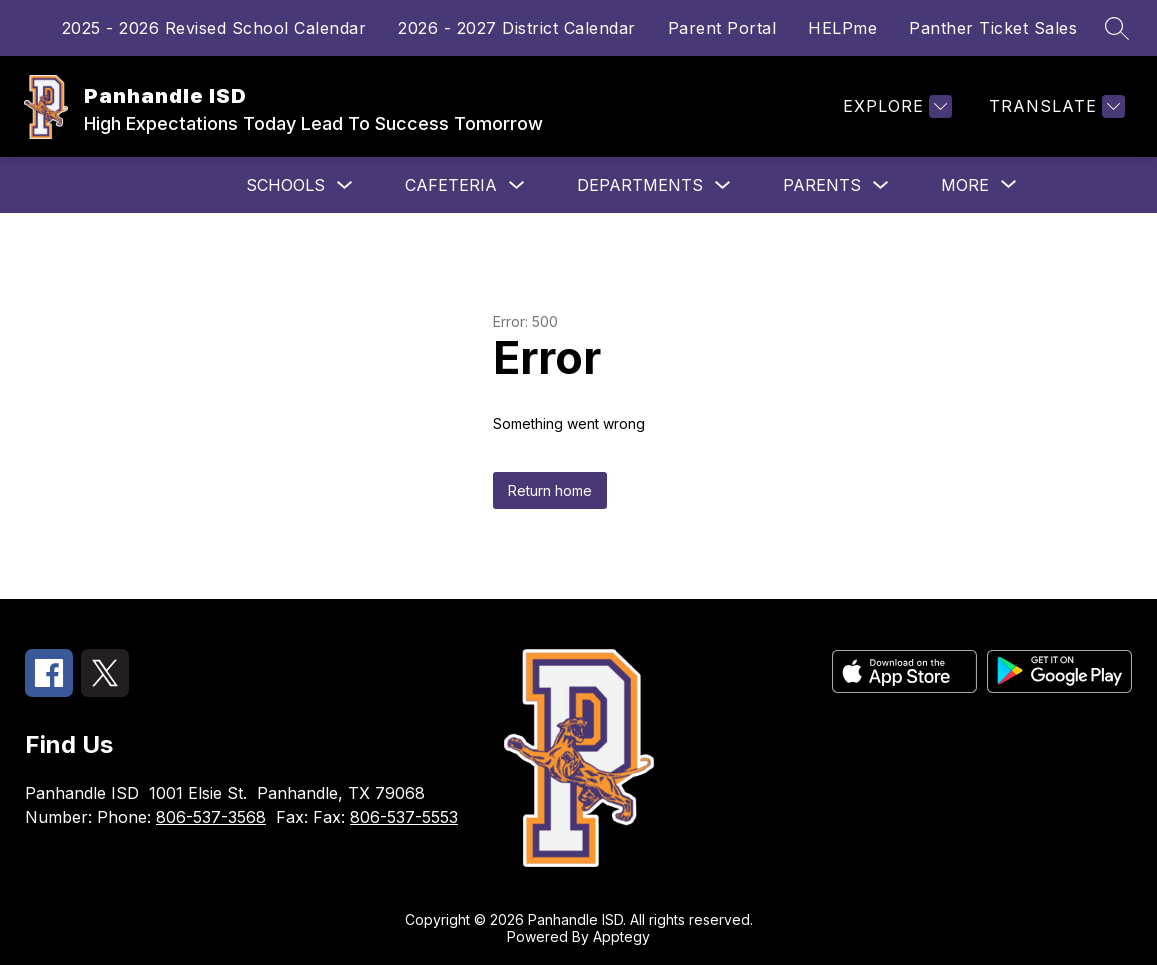 The width and height of the screenshot is (1157, 965). I want to click on Parent Portal, so click(722, 28).